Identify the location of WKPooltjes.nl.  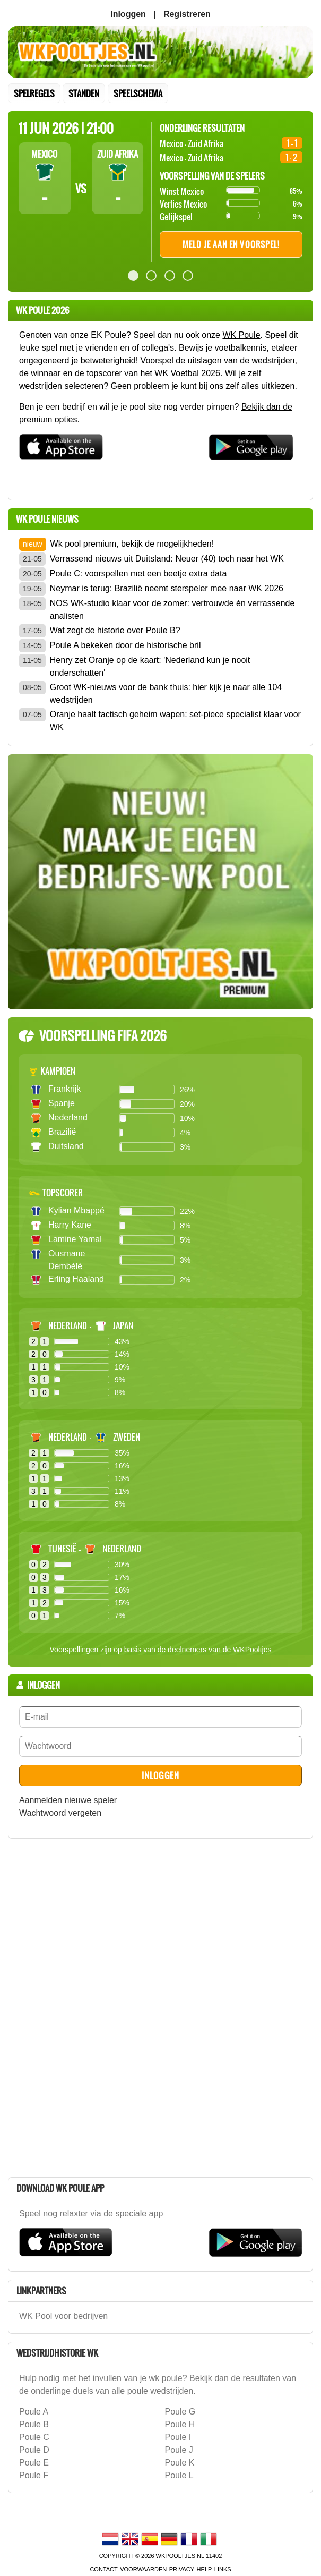
(180, 2556).